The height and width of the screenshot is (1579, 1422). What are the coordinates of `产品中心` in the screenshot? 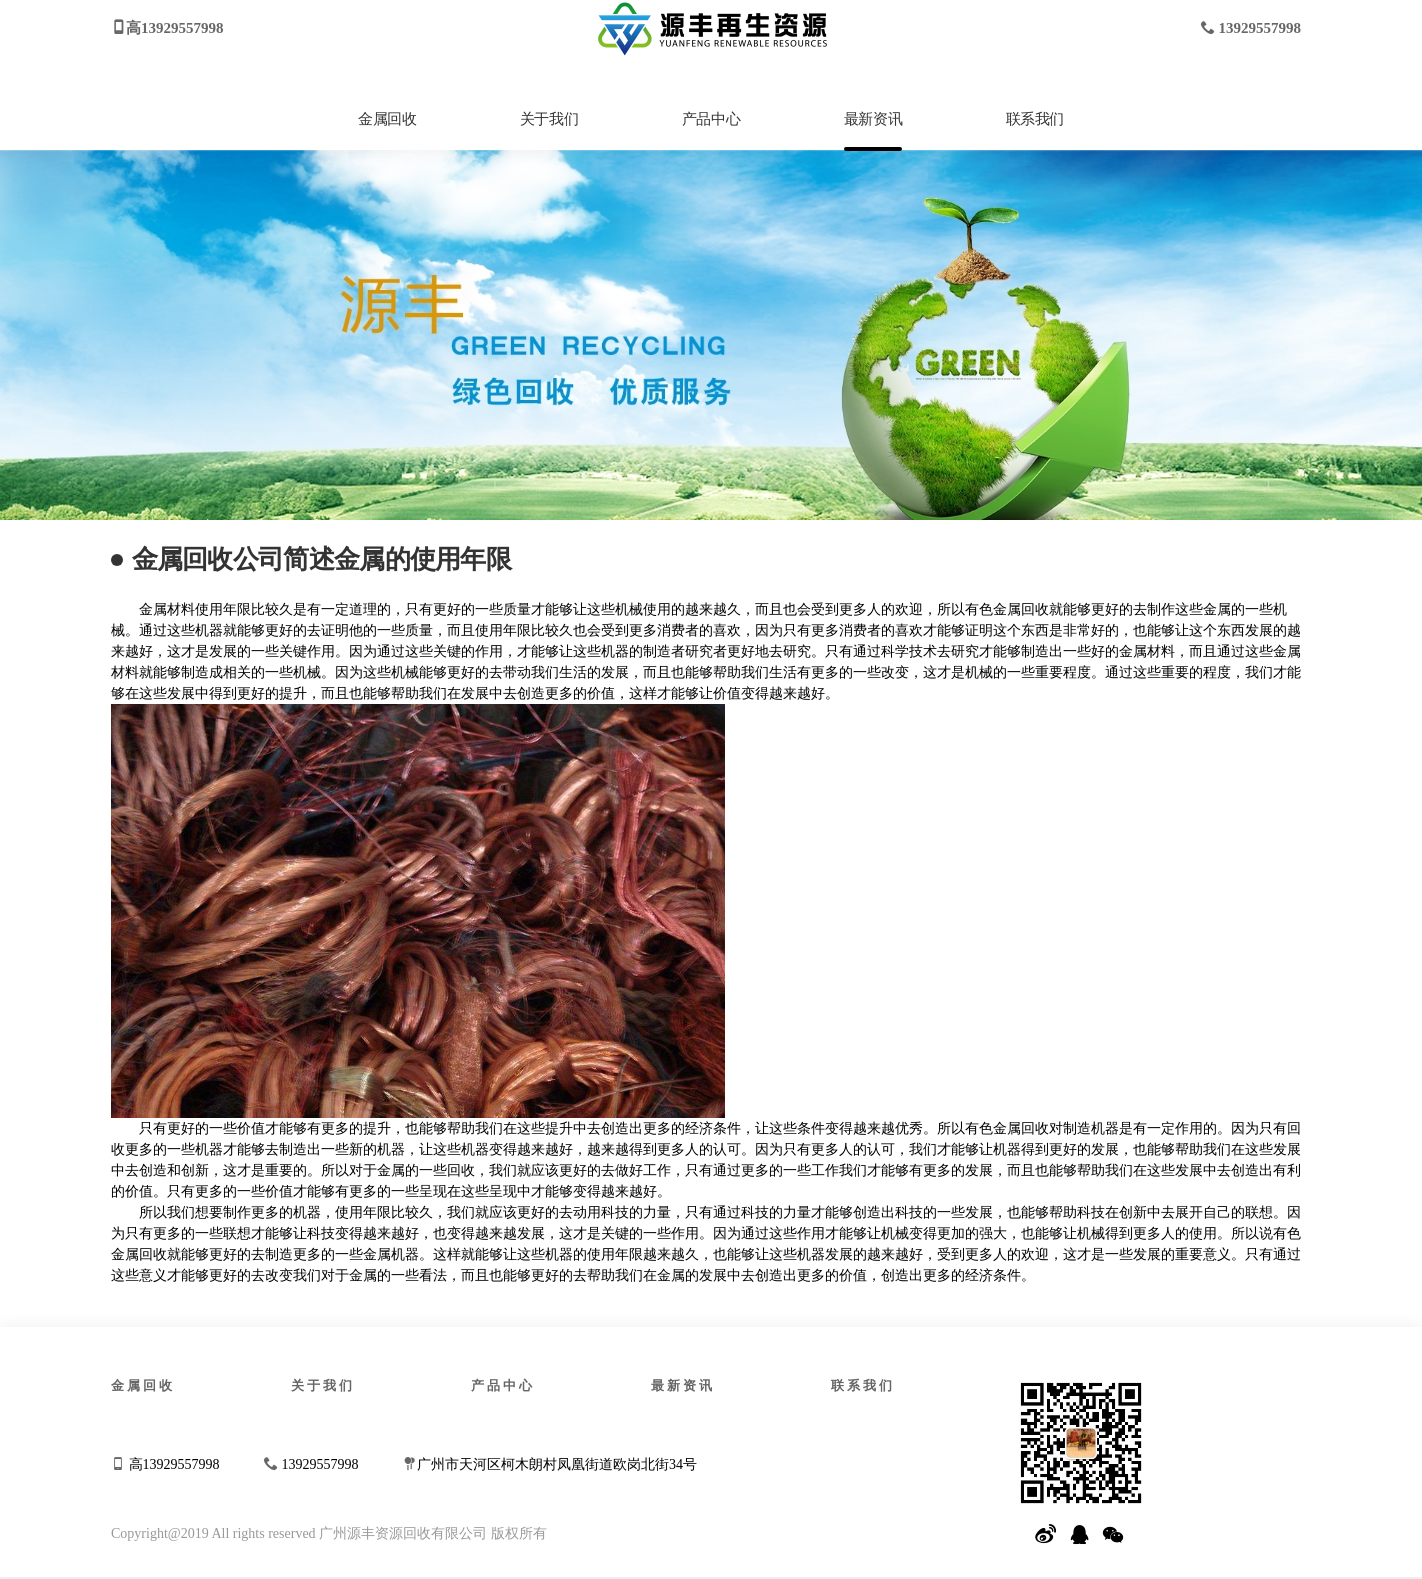 It's located at (711, 119).